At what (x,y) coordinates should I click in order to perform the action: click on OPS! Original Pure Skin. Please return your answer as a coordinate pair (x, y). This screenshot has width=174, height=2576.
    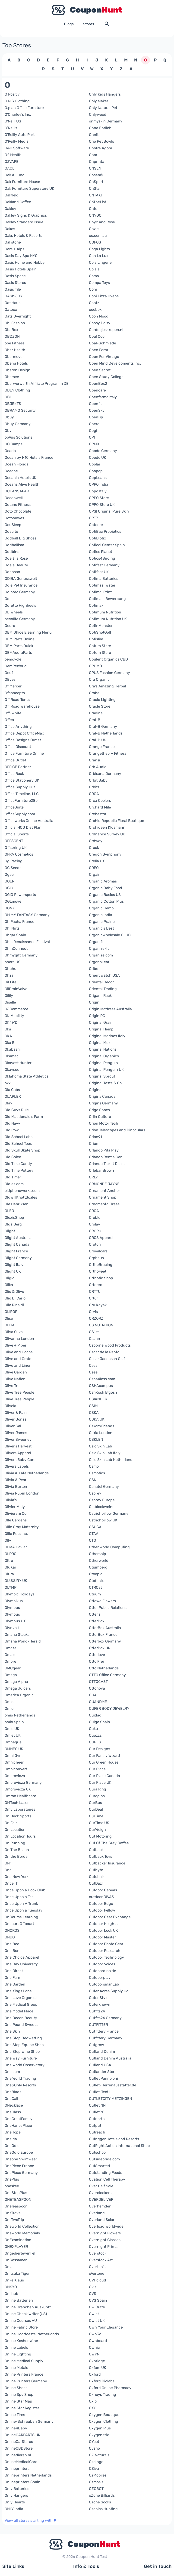
    Looking at the image, I should click on (109, 511).